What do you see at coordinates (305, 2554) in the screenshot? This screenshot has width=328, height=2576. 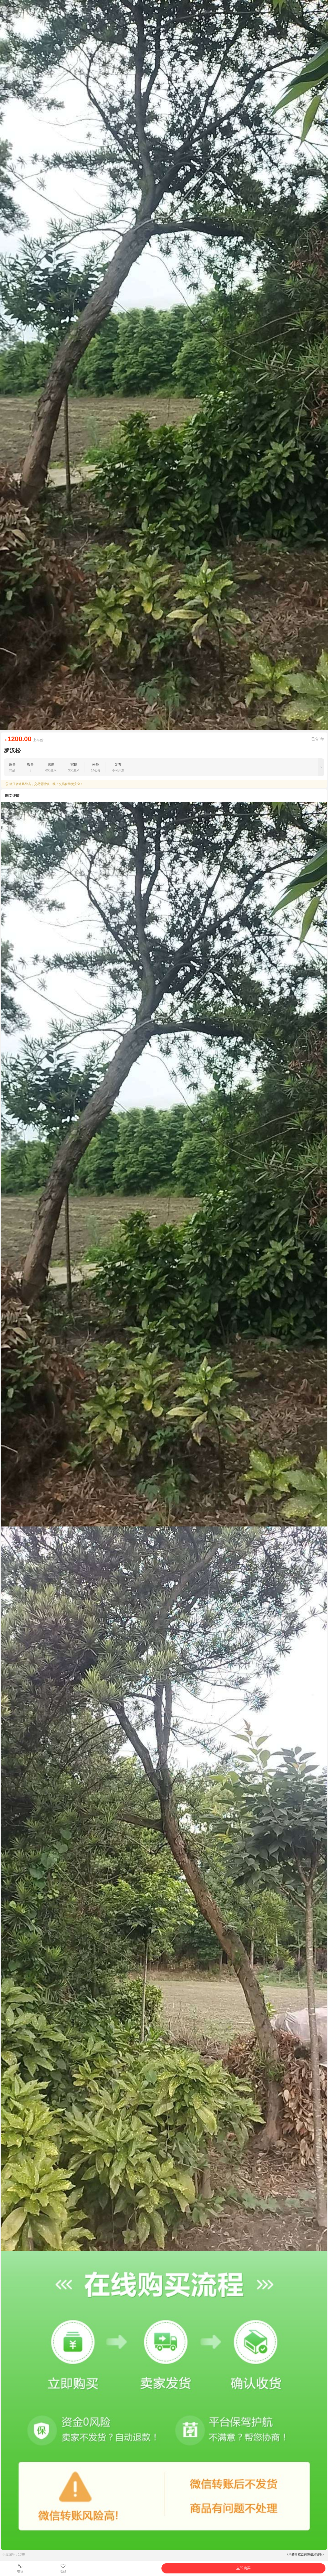 I see `《消费者权益保障措施说明》` at bounding box center [305, 2554].